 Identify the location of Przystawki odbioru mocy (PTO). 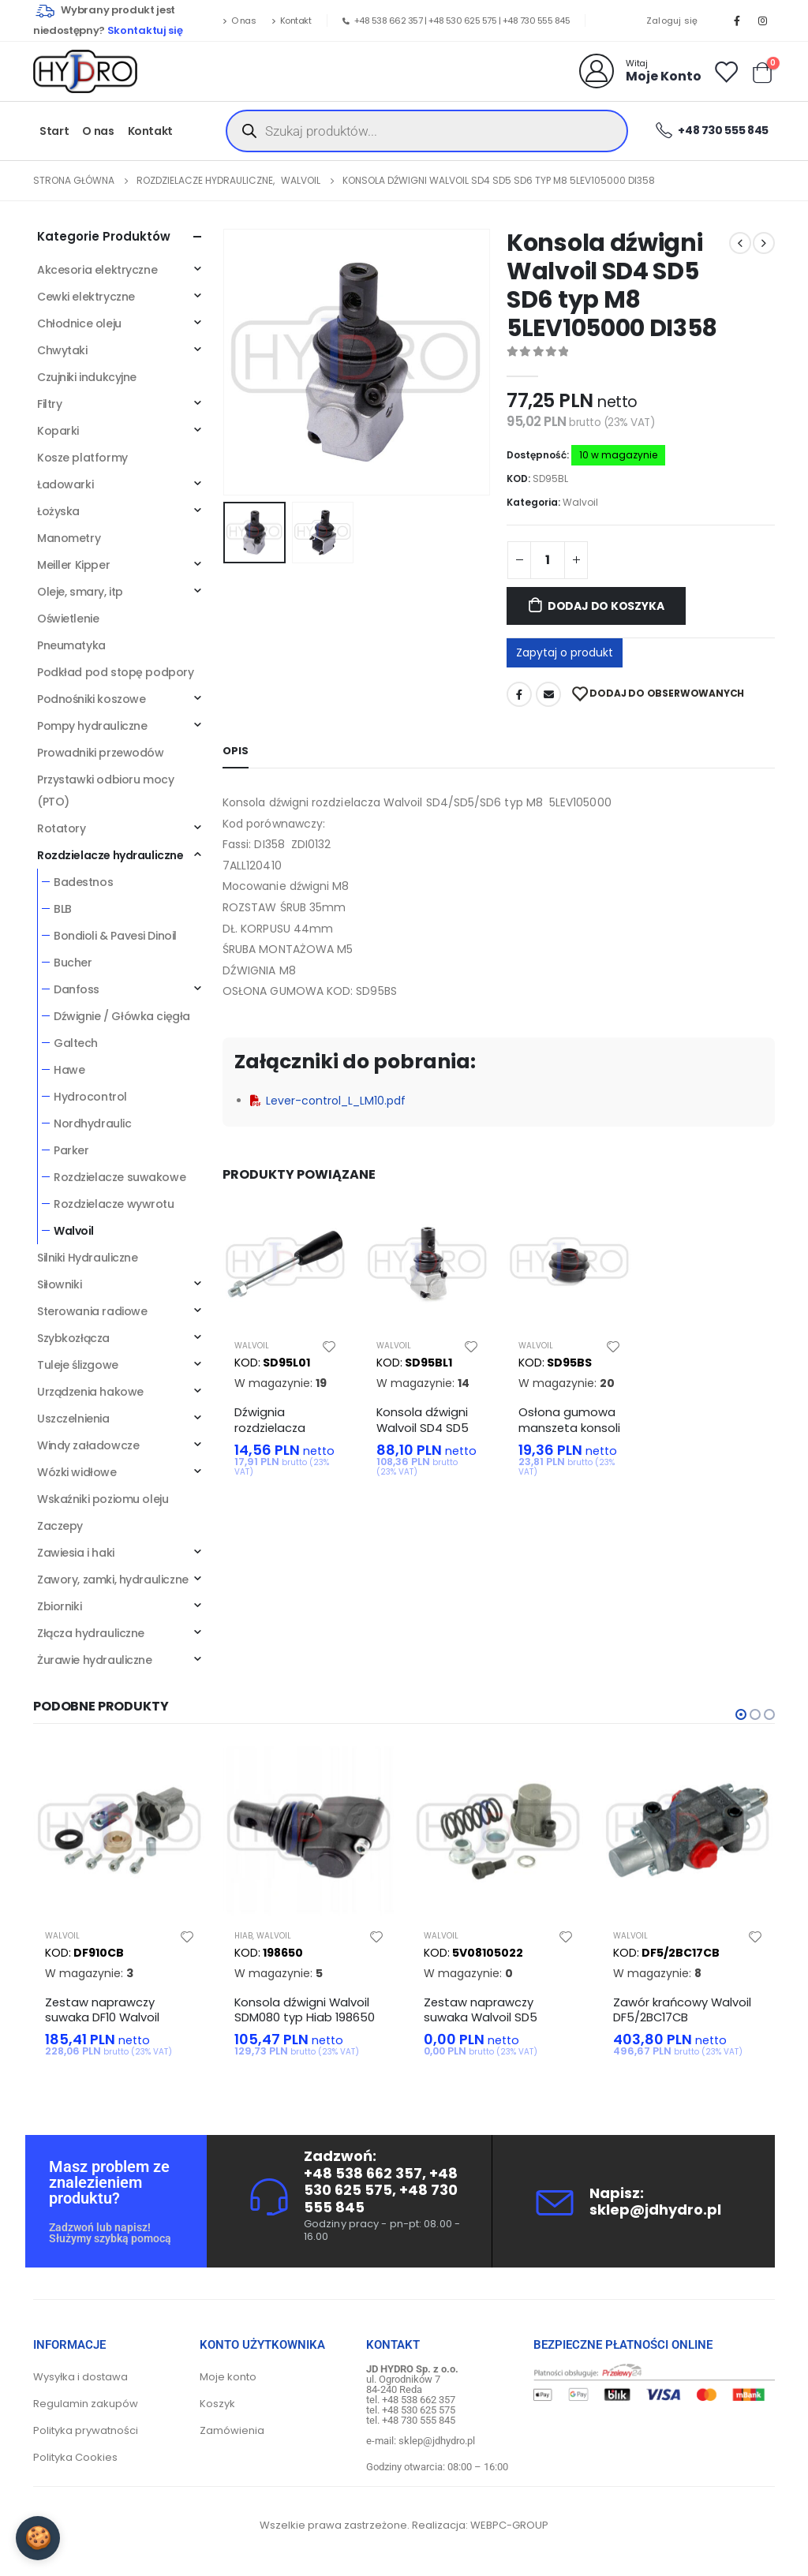
(105, 790).